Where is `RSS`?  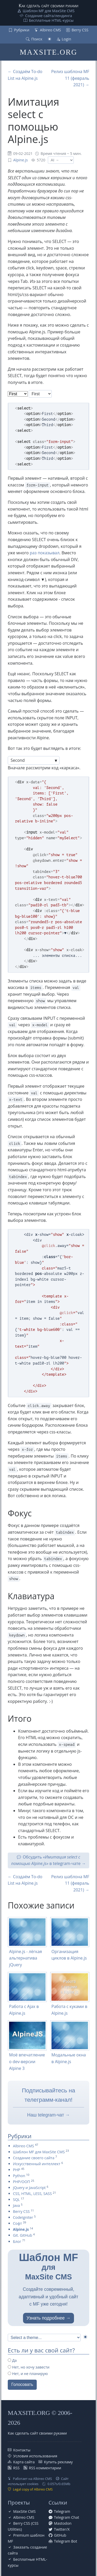 RSS is located at coordinates (16, 2467).